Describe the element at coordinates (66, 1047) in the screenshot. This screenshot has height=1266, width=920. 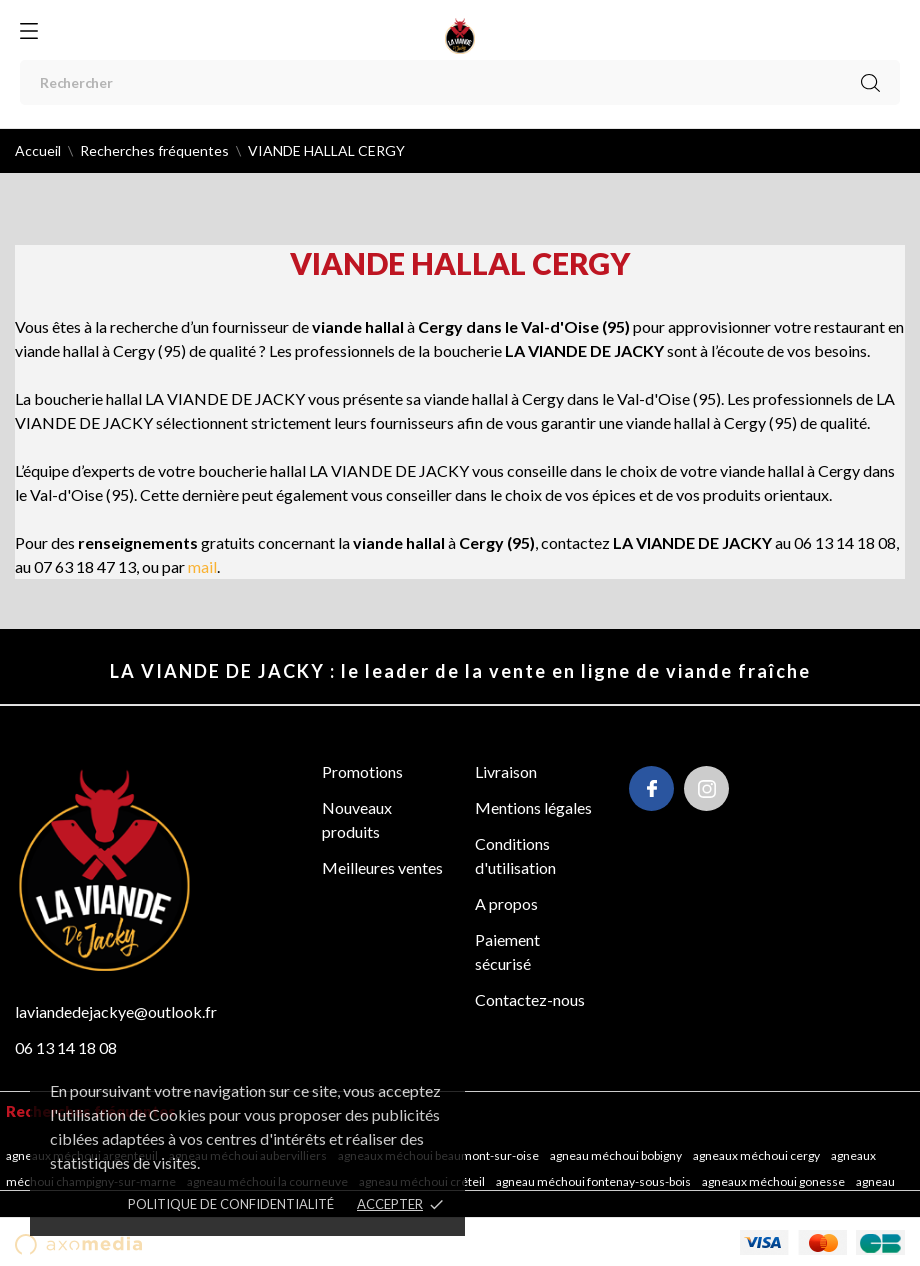
I see `06 13 14 18 08` at that location.